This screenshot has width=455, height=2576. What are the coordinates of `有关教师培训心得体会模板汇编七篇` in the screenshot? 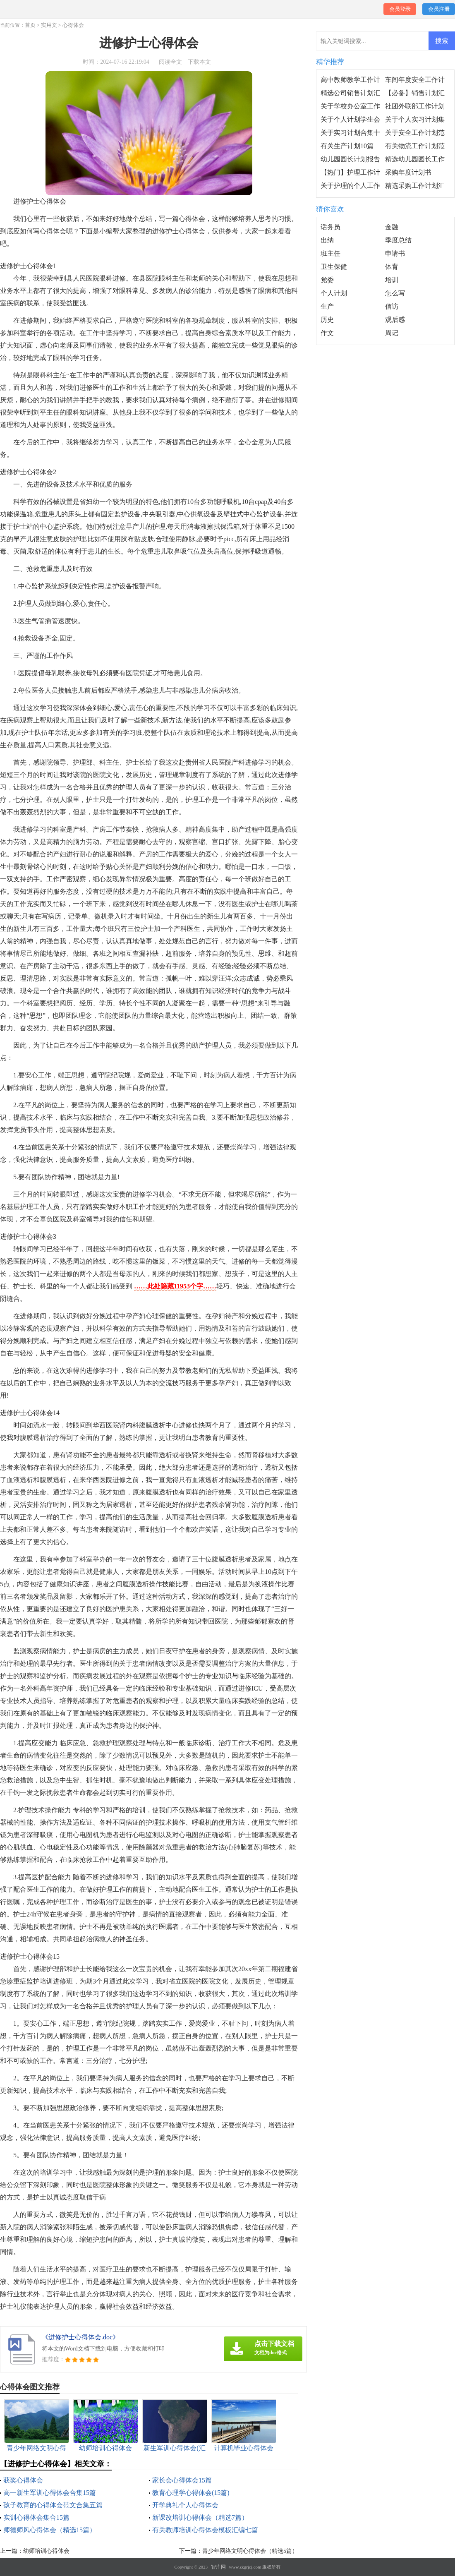 It's located at (205, 2529).